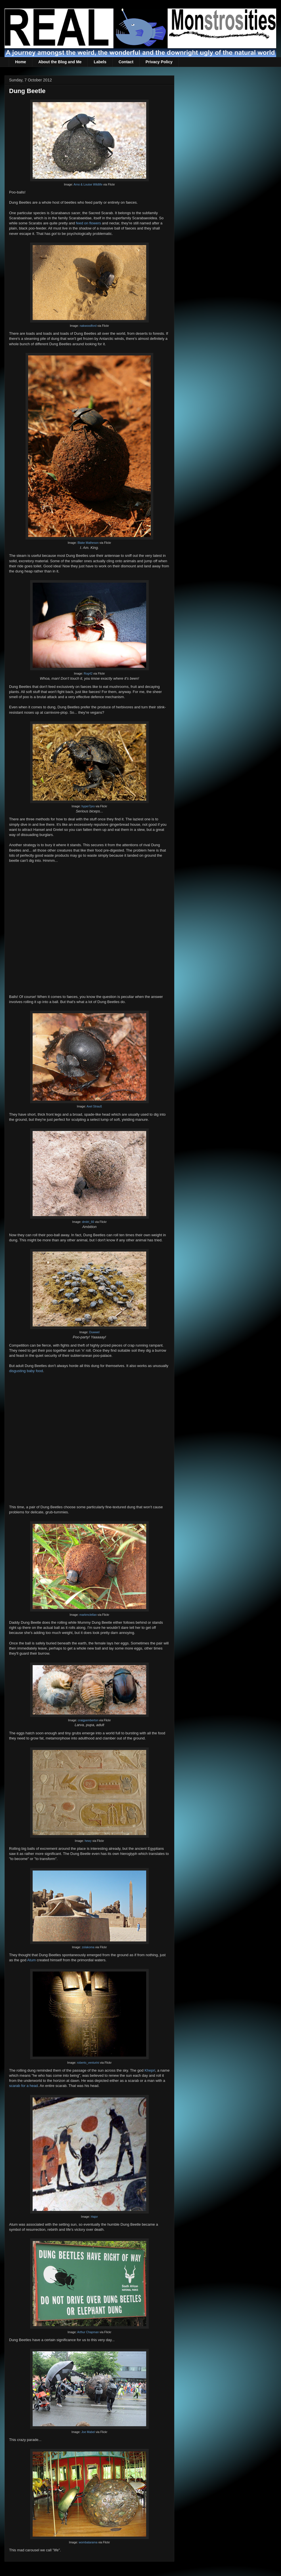  Describe the element at coordinates (88, 2062) in the screenshot. I see `roberto_venturini` at that location.